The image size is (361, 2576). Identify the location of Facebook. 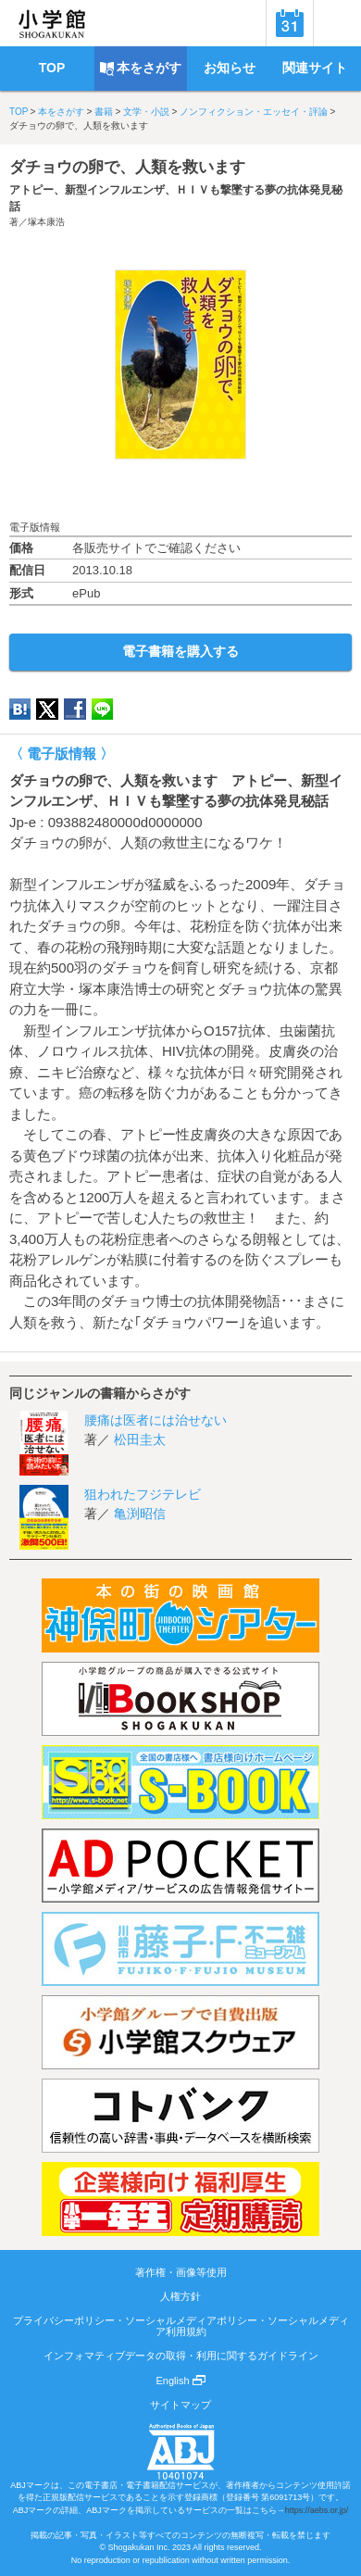
(75, 709).